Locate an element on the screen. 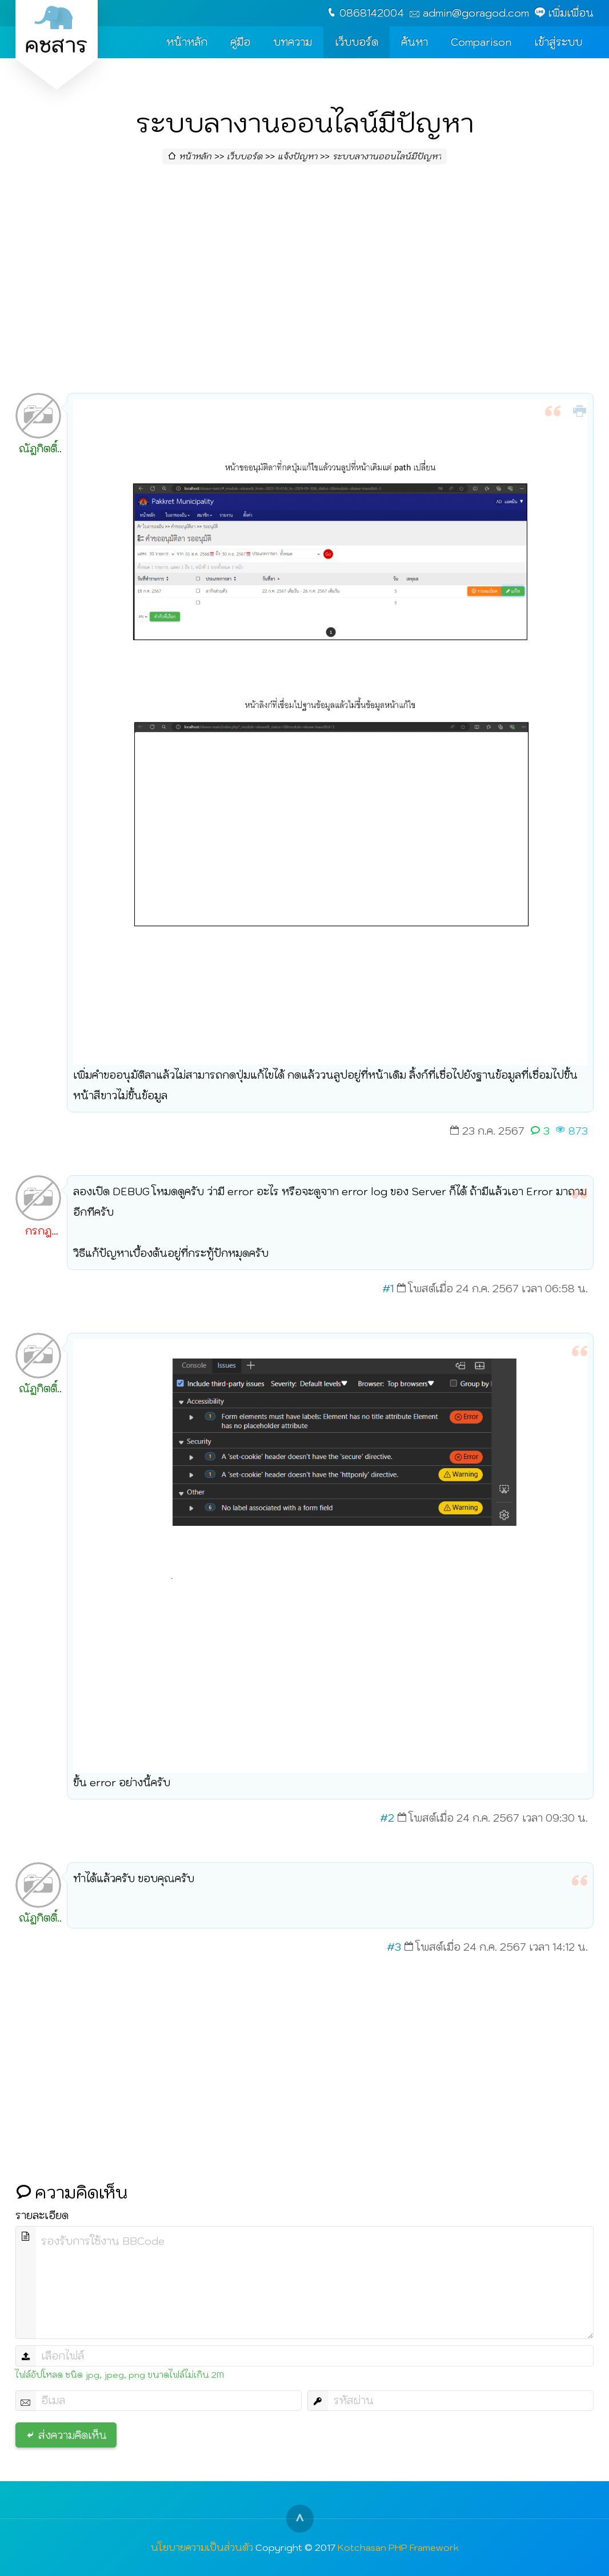 This screenshot has width=609, height=2576. 0868142004 is located at coordinates (371, 12).